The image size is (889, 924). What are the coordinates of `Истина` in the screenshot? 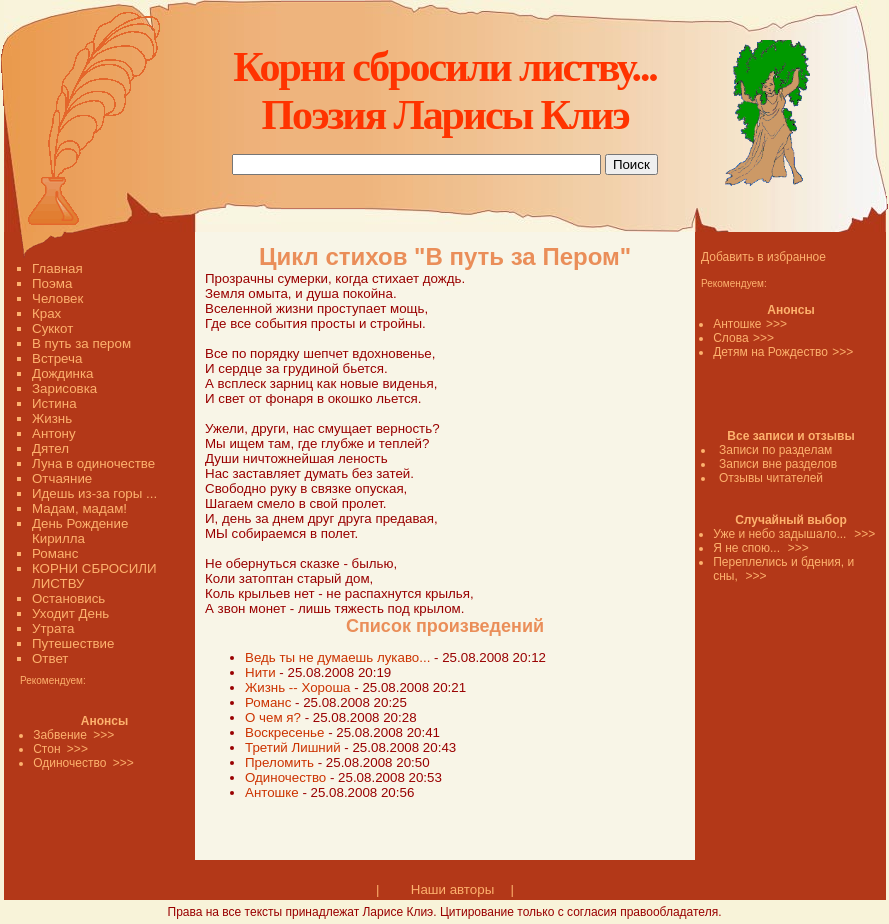 It's located at (54, 403).